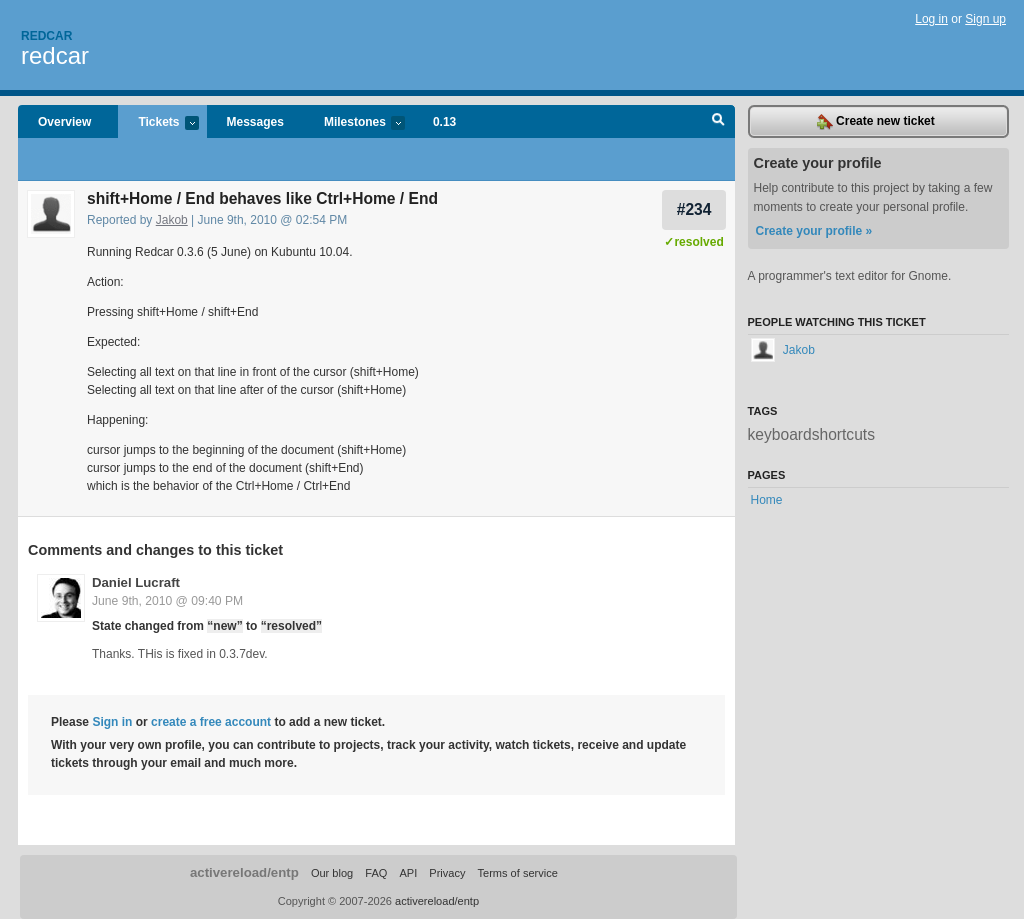 The width and height of the screenshot is (1024, 919). Describe the element at coordinates (158, 123) in the screenshot. I see `Tickets` at that location.